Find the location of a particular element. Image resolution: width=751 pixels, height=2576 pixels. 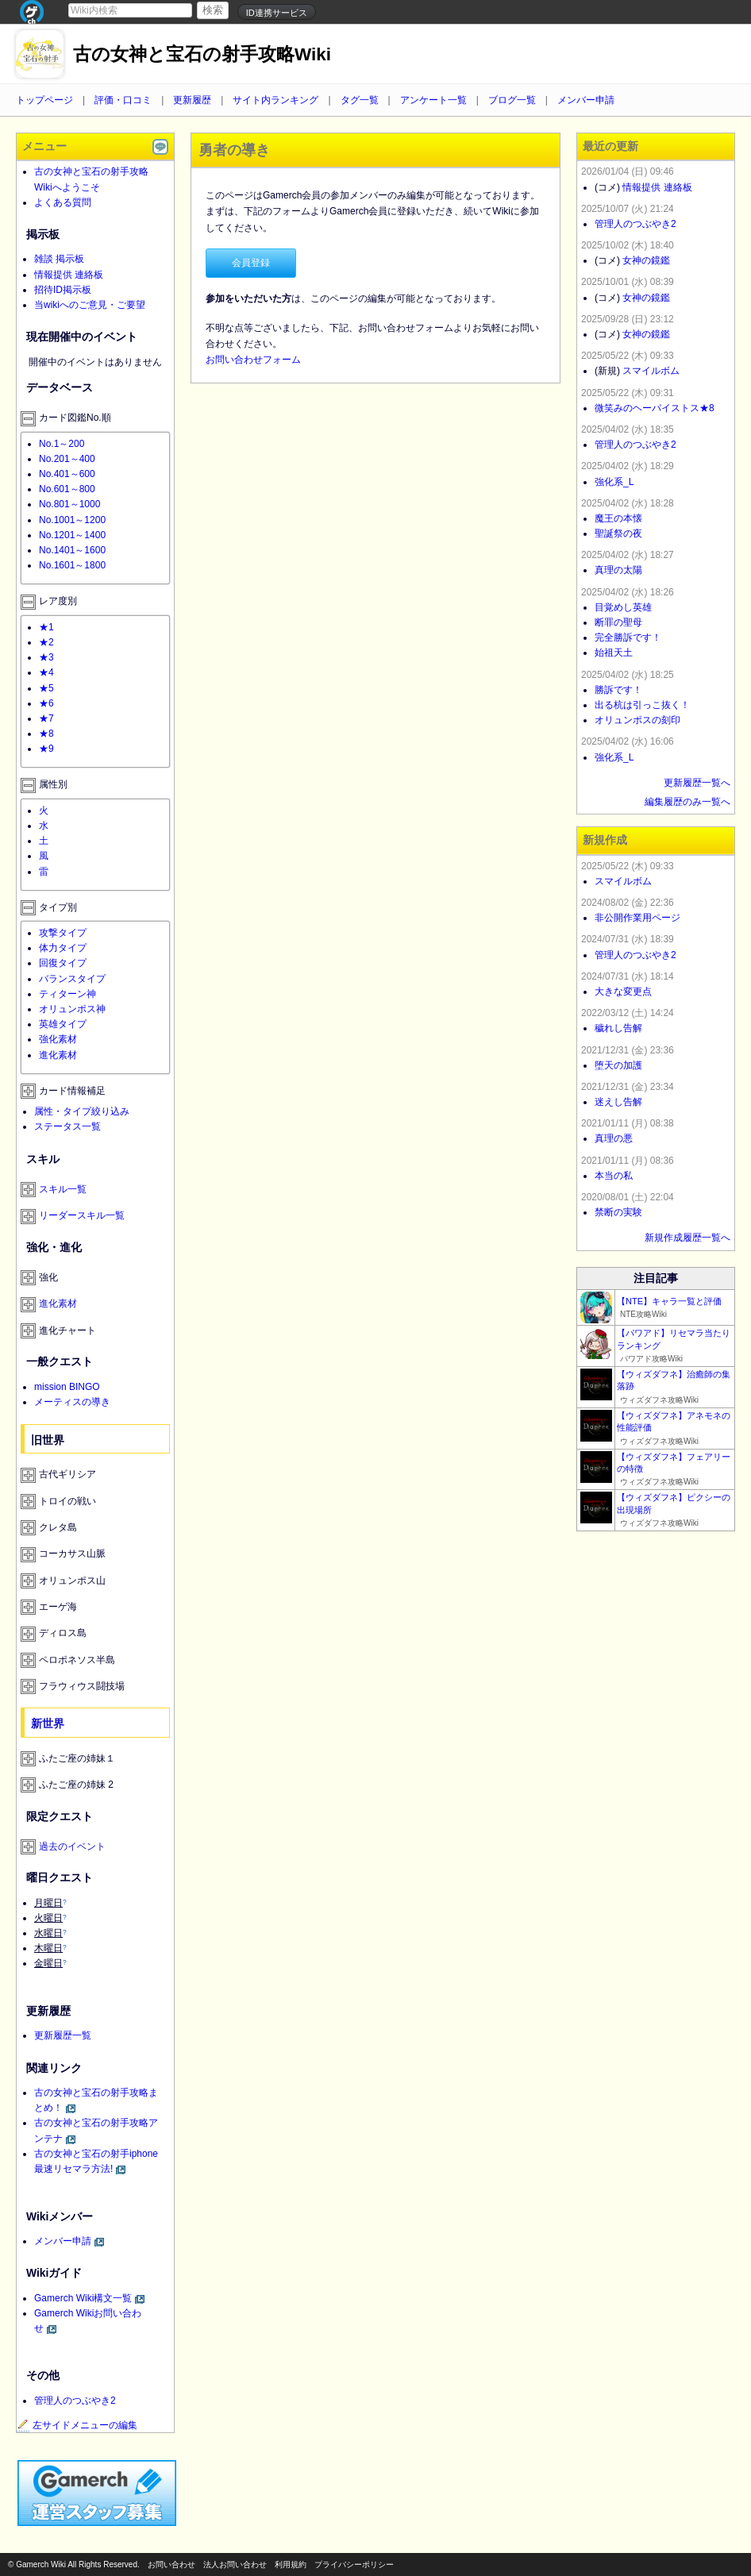

微笑みのヘーパイストス★8 is located at coordinates (654, 408).